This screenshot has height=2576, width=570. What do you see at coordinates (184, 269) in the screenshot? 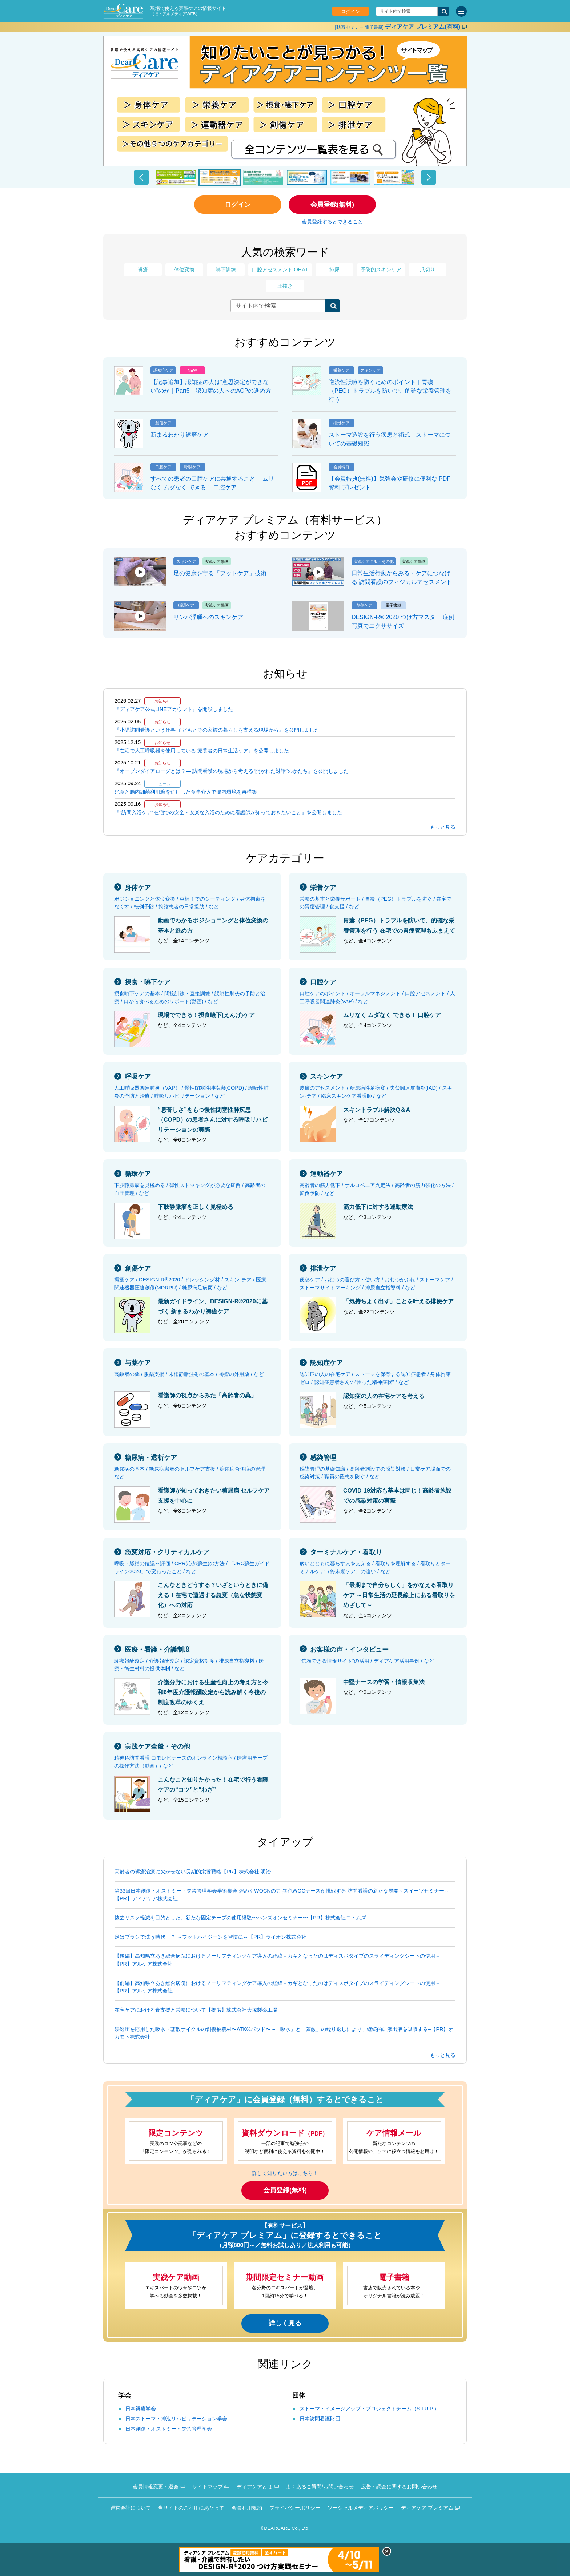
I see `体位変換` at bounding box center [184, 269].